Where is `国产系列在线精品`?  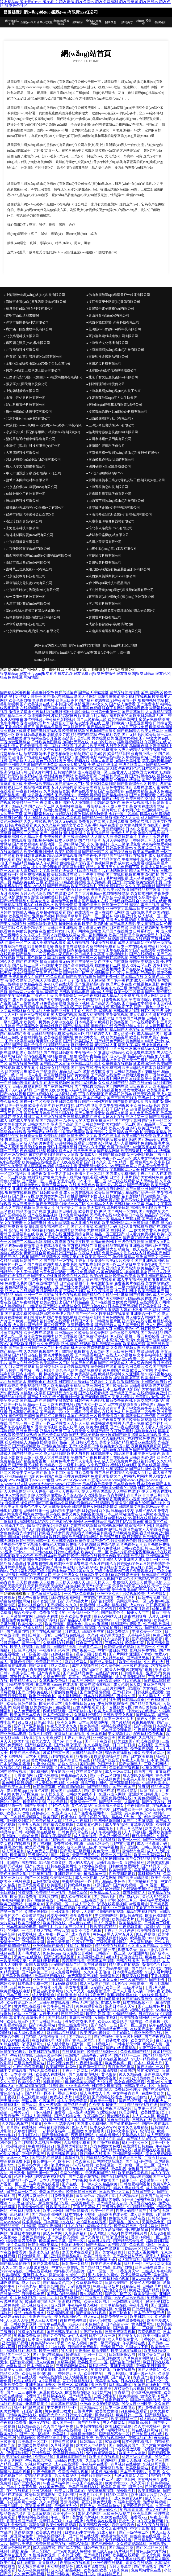
国产系列在线精品 is located at coordinates (109, 1473).